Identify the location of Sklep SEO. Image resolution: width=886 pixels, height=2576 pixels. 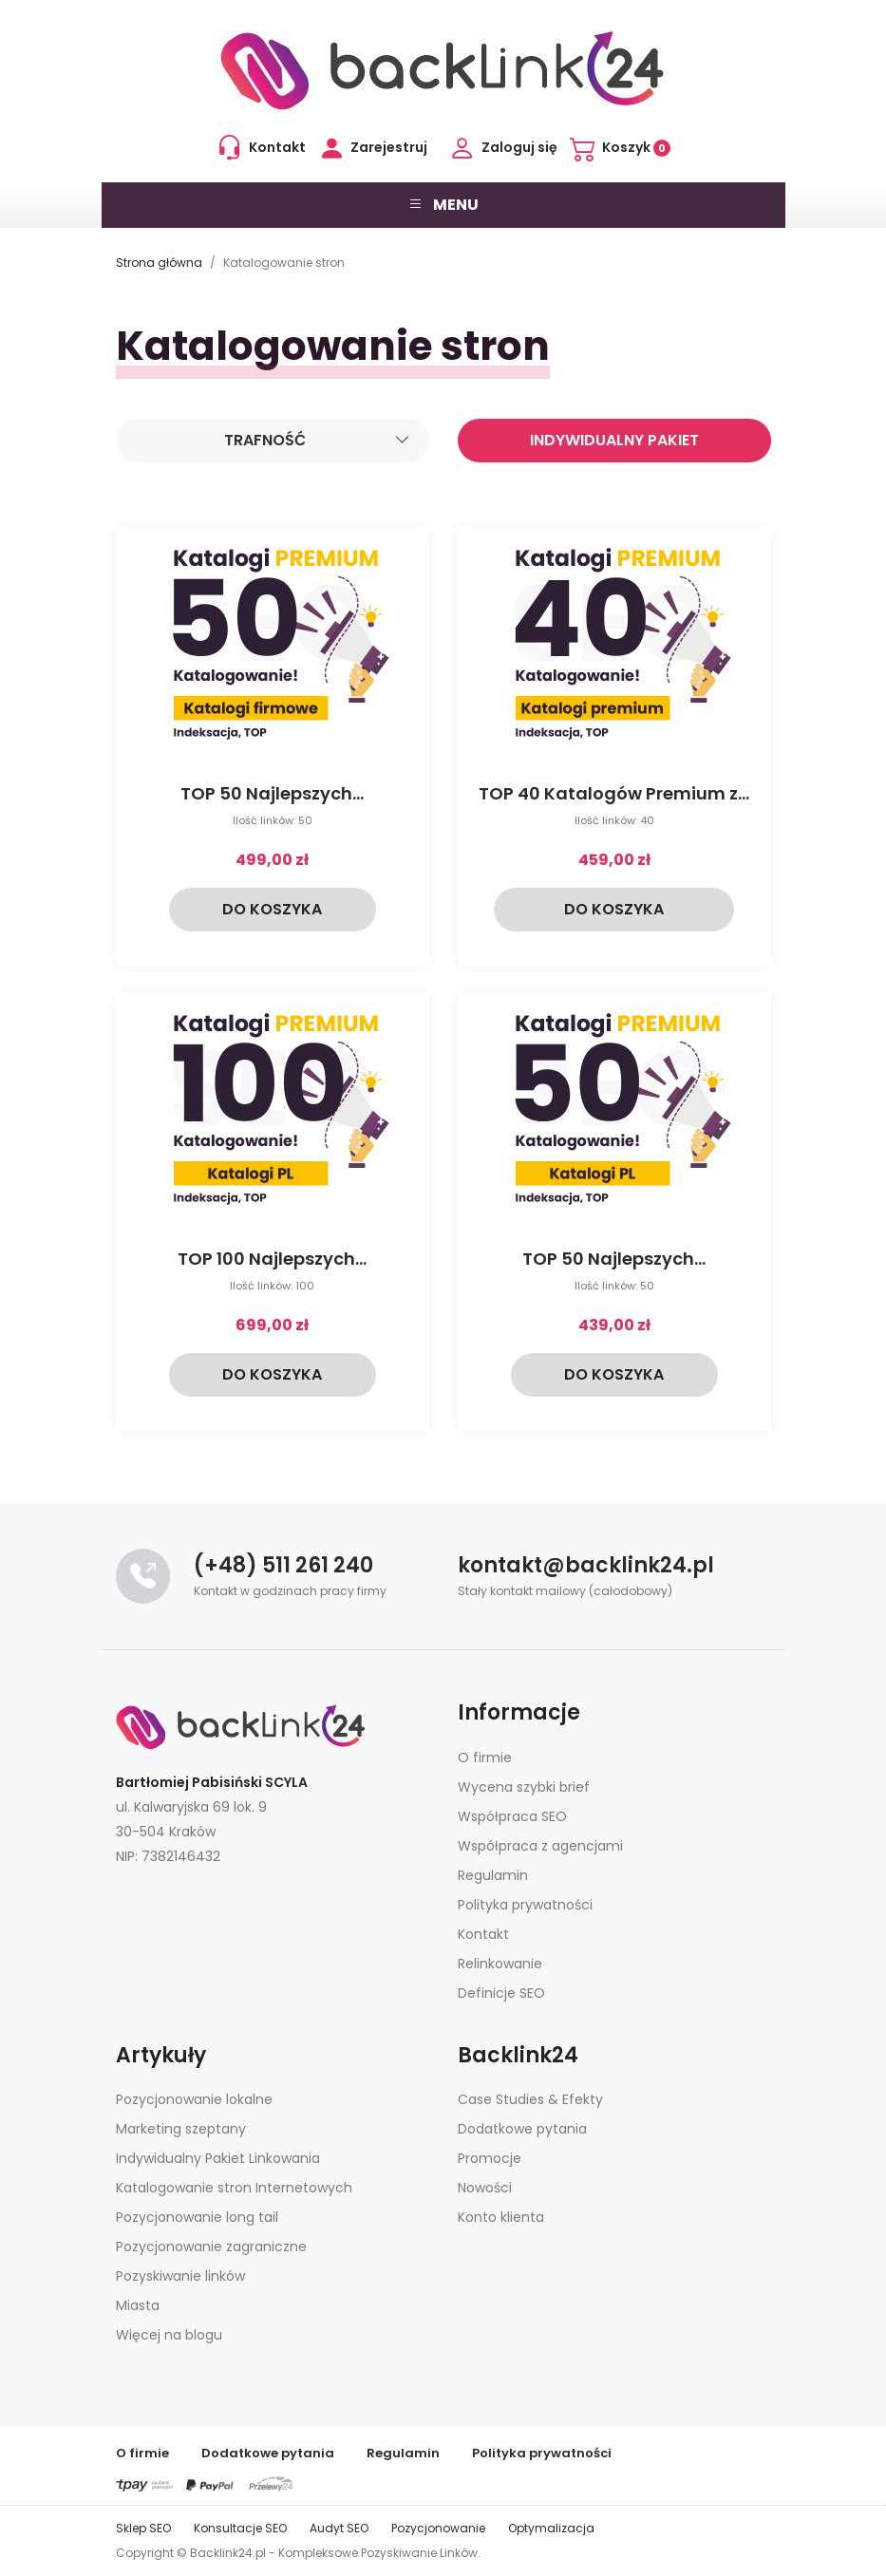
(143, 2528).